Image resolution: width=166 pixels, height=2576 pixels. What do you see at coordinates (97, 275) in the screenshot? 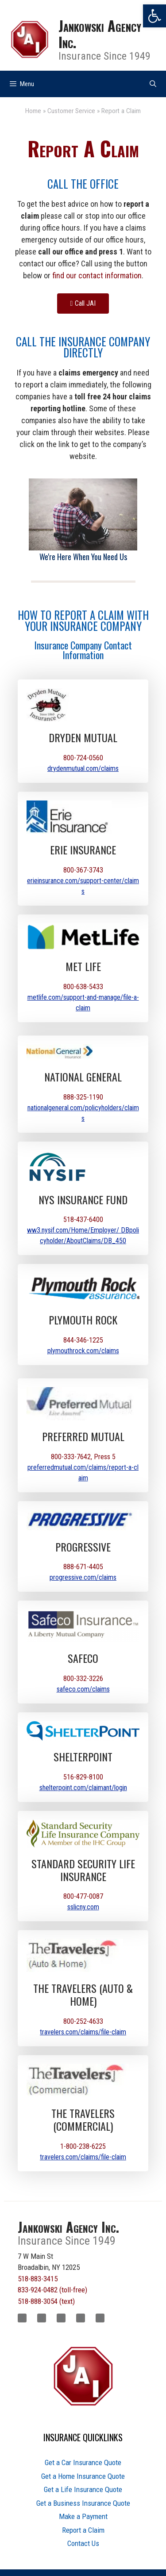
I see `find our contact information` at bounding box center [97, 275].